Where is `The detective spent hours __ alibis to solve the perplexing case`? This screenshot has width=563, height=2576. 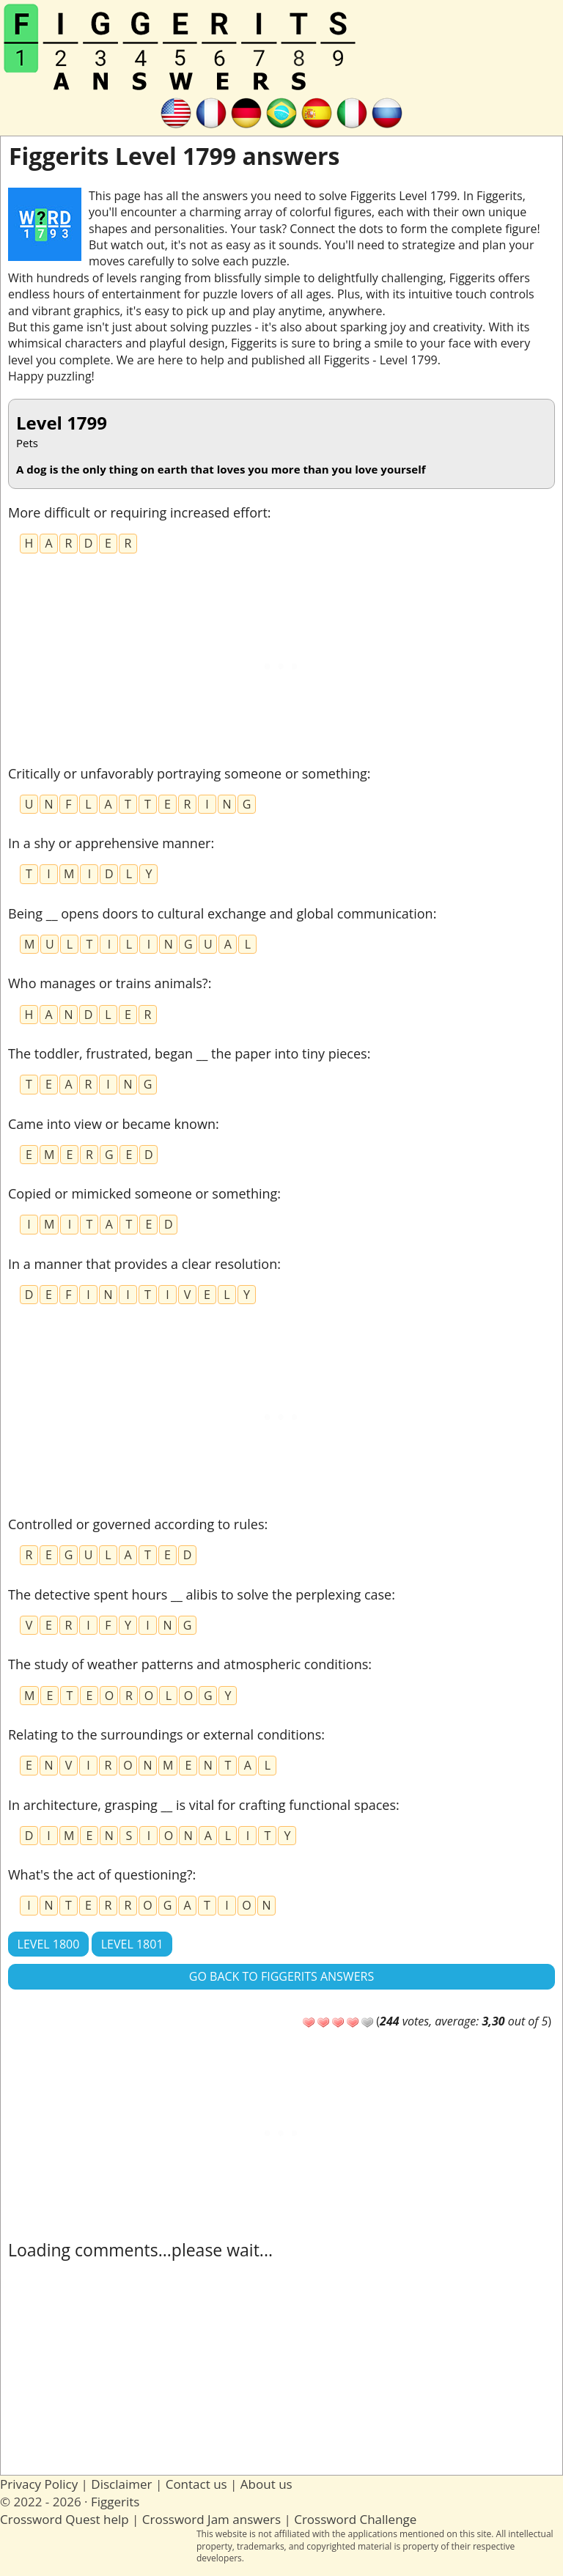
The detective spent hours __ alibis to solve the perplexing case is located at coordinates (199, 1594).